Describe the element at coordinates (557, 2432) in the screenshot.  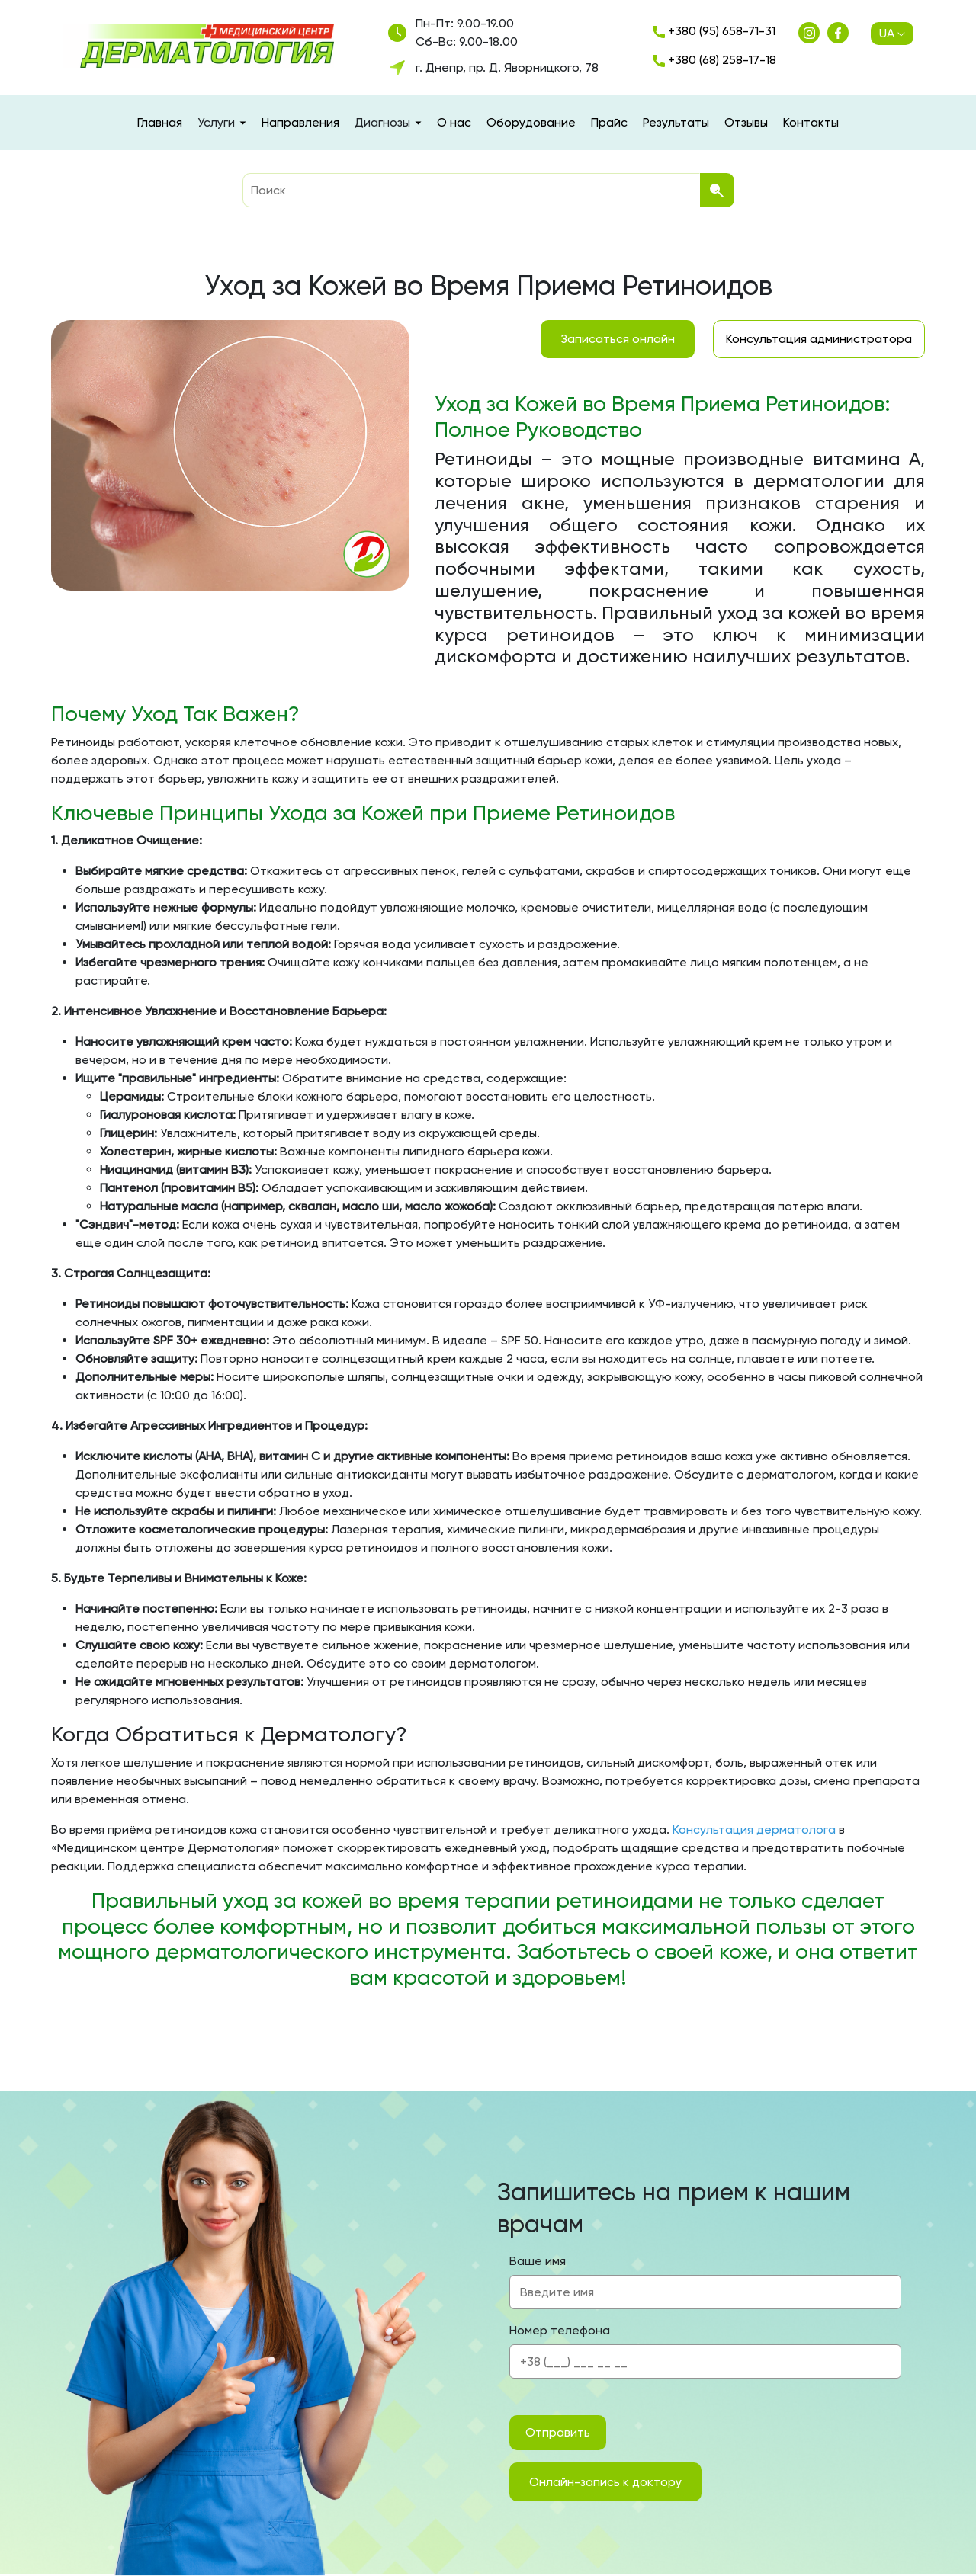
I see `Отправить` at that location.